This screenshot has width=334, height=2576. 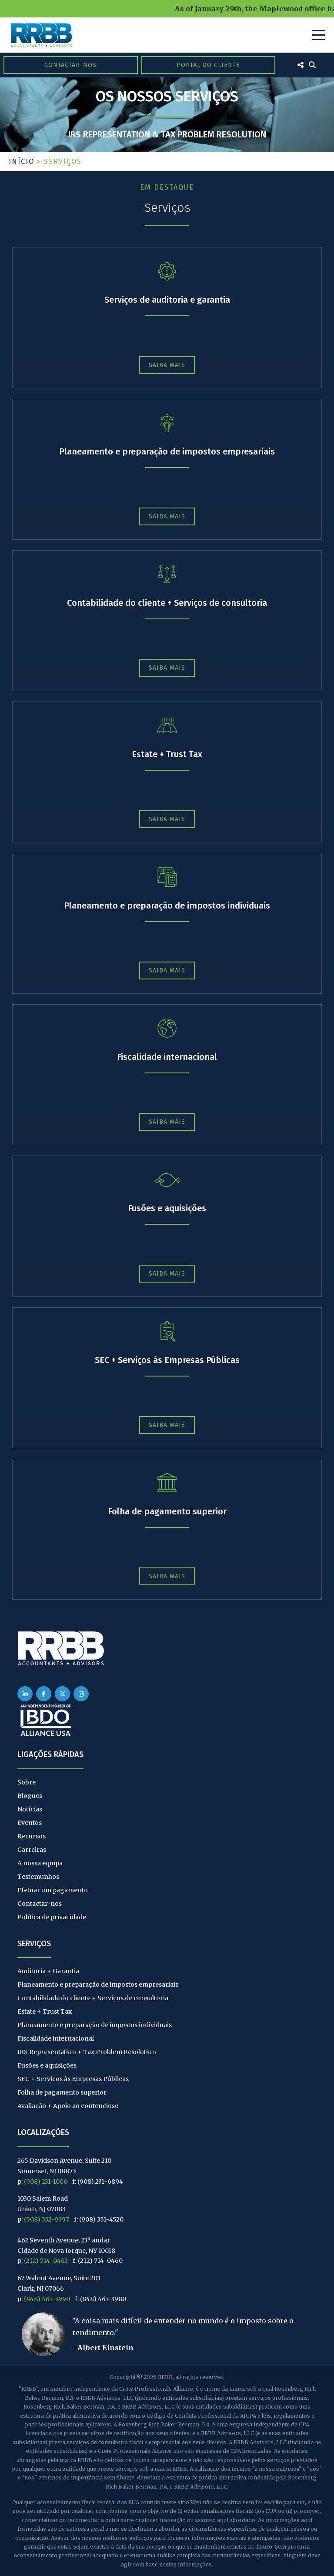 What do you see at coordinates (167, 365) in the screenshot?
I see `Saiba mais` at bounding box center [167, 365].